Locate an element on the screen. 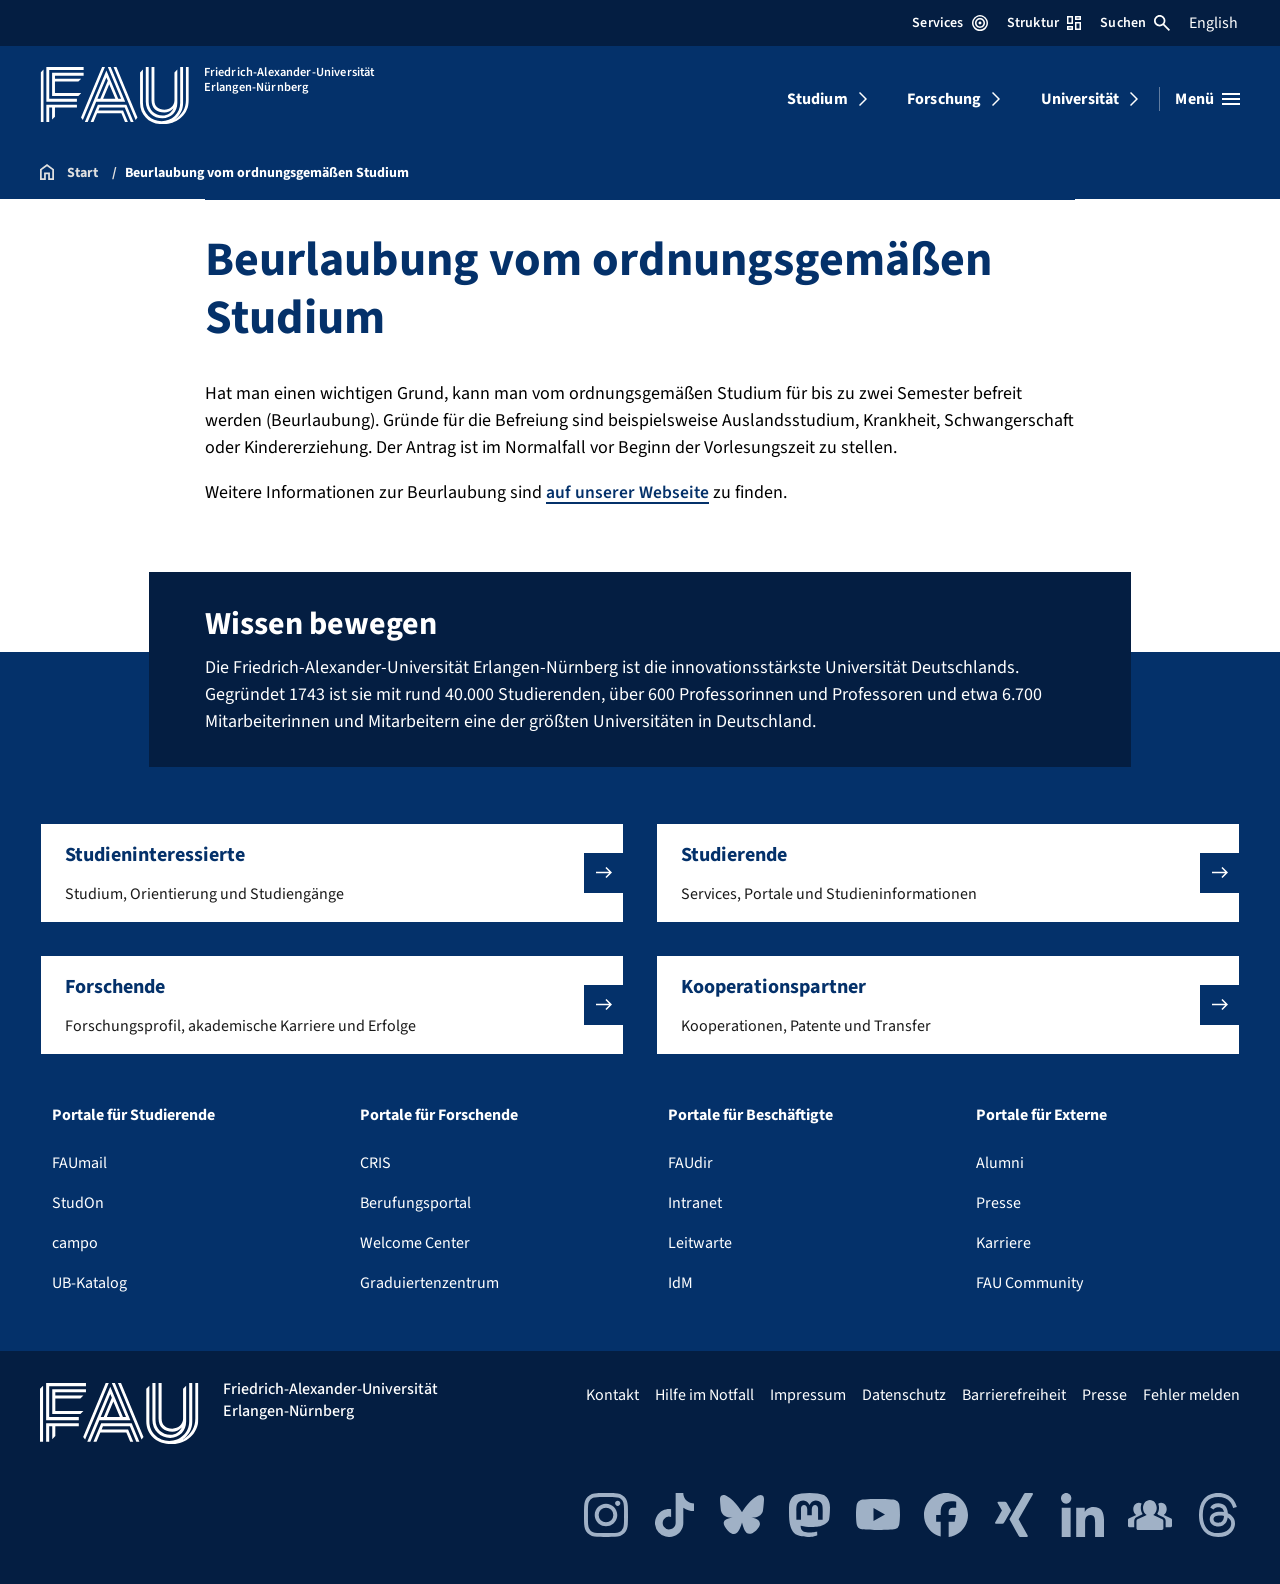 The height and width of the screenshot is (1584, 1280). Welcome Center is located at coordinates (415, 1242).